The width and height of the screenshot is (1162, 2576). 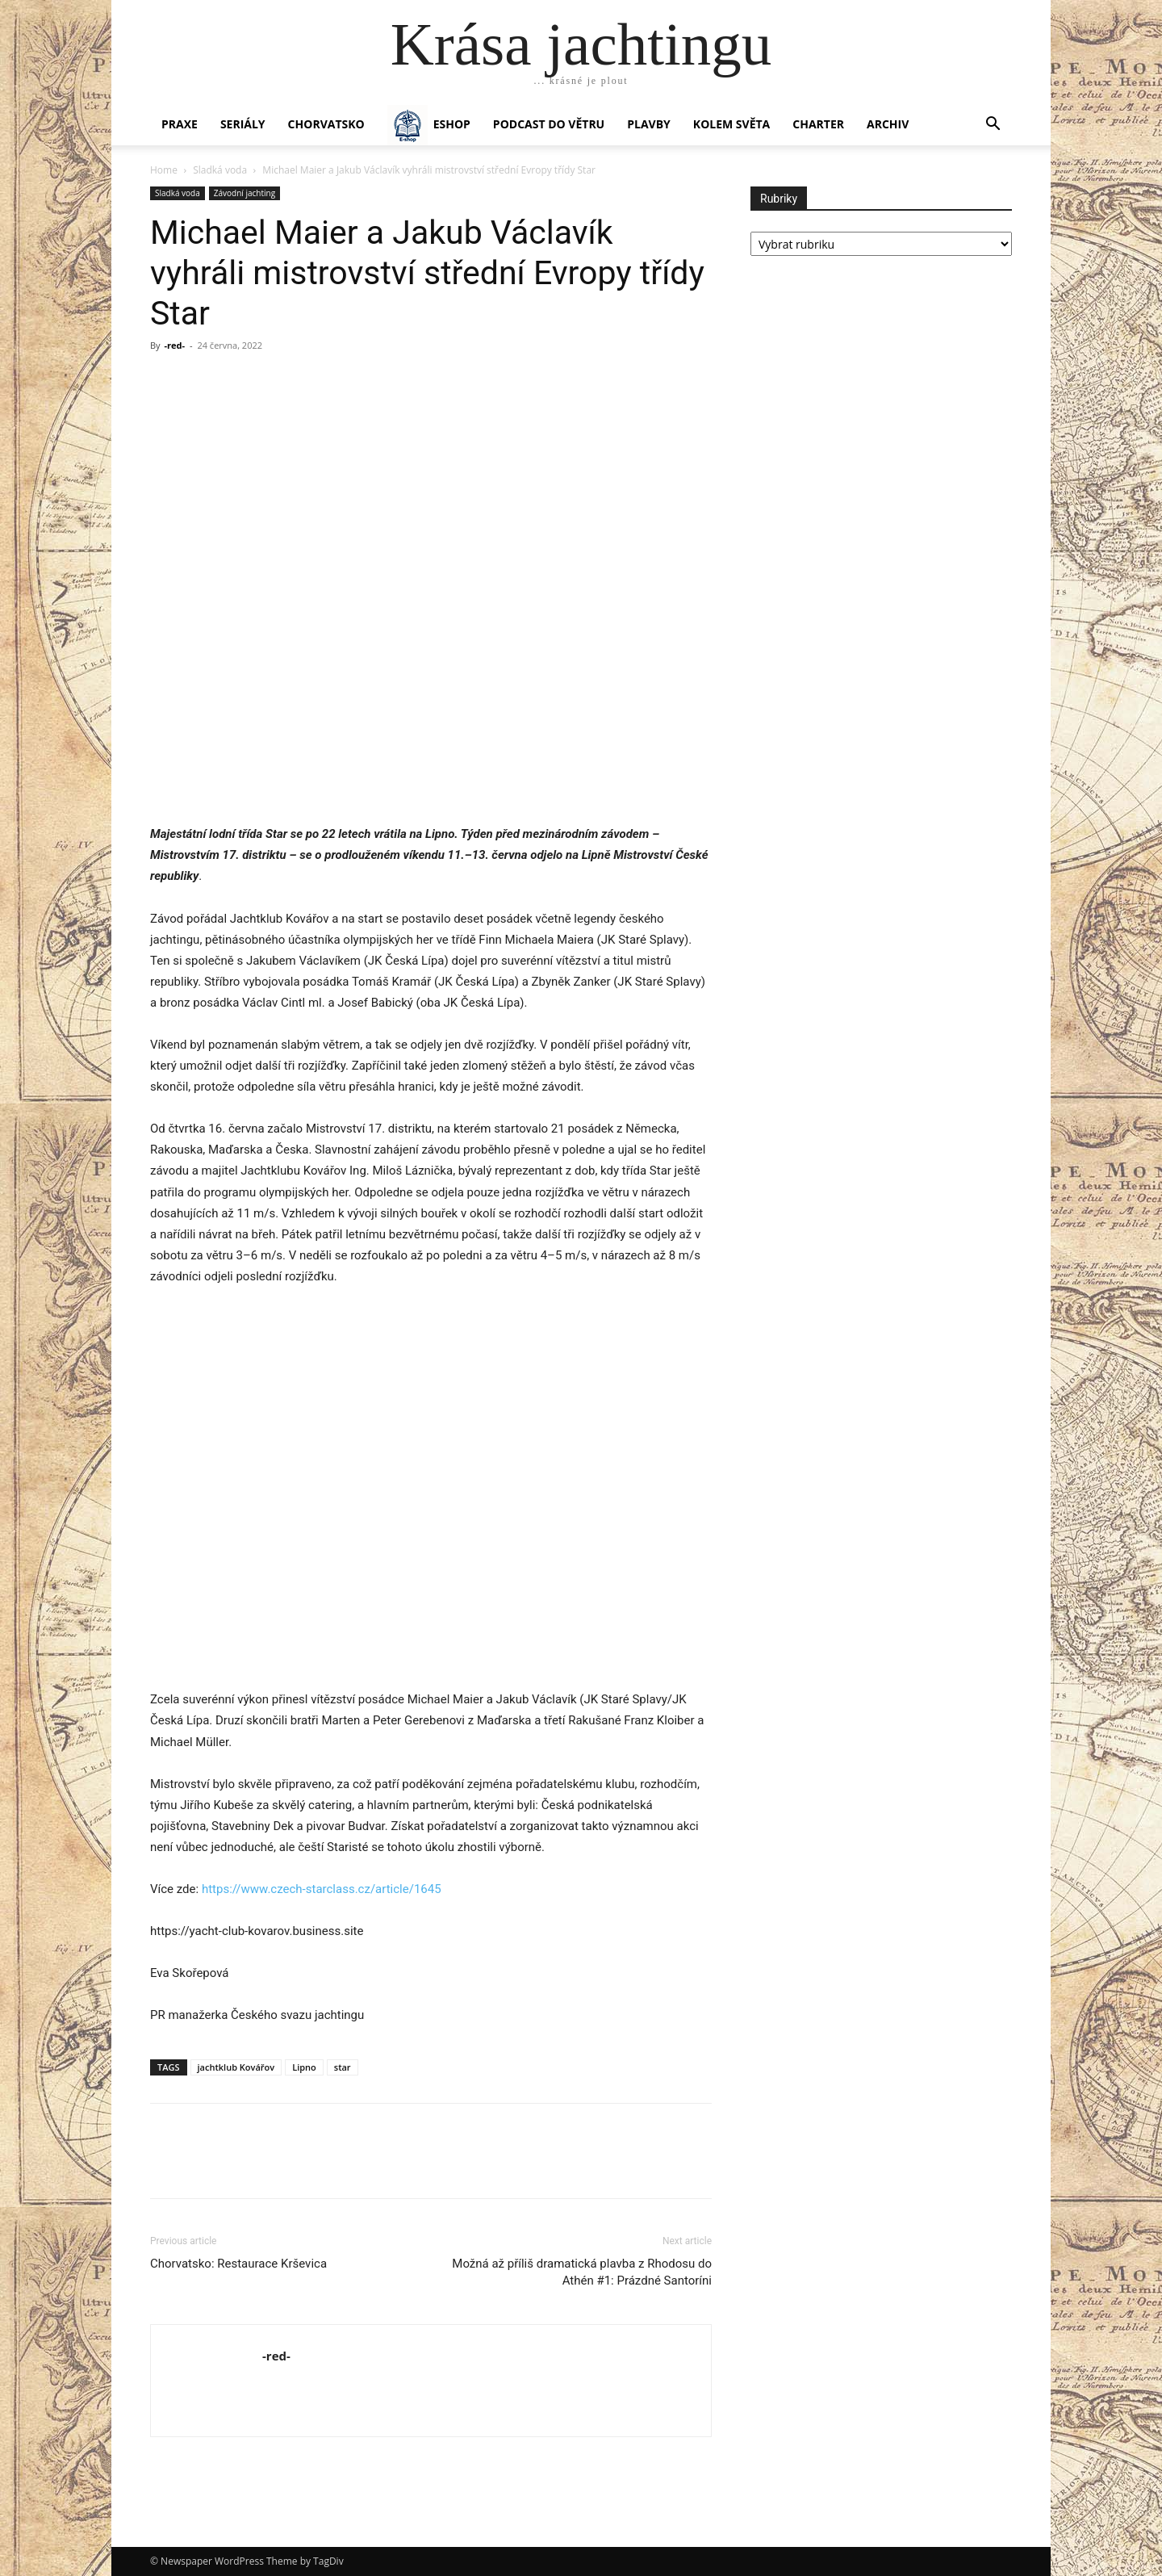 What do you see at coordinates (888, 124) in the screenshot?
I see `Archiv` at bounding box center [888, 124].